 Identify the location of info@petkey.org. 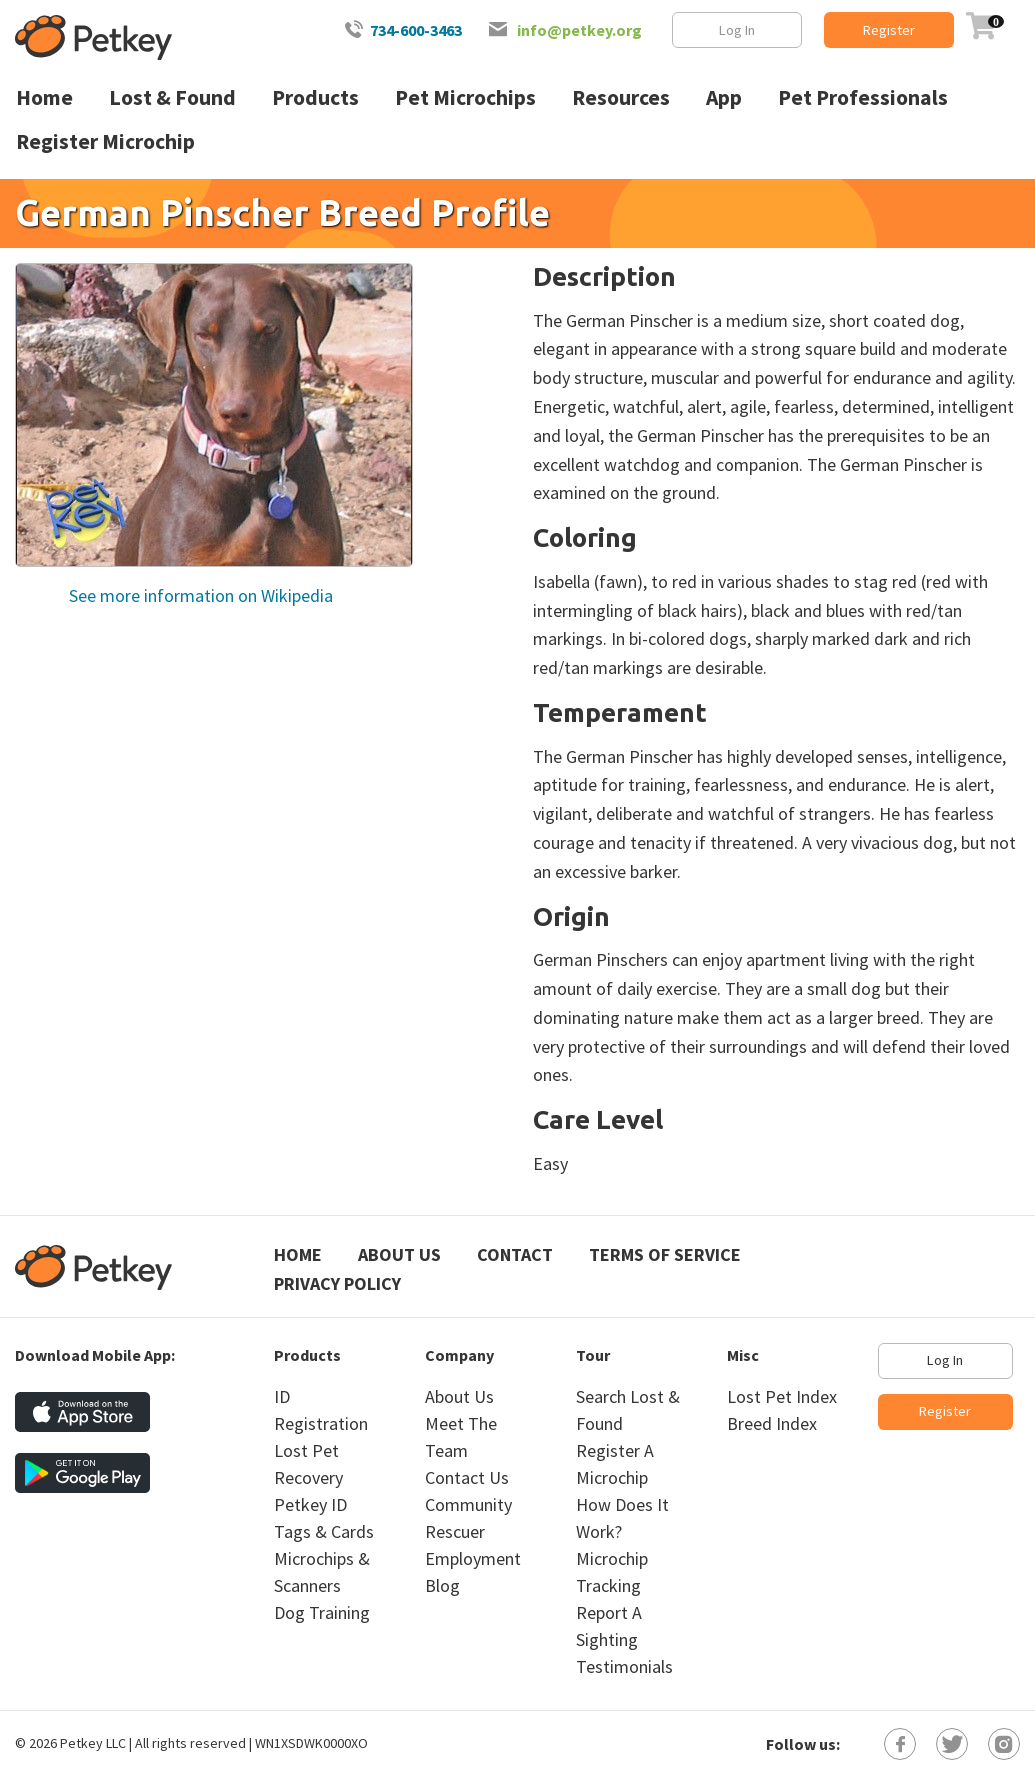
(579, 30).